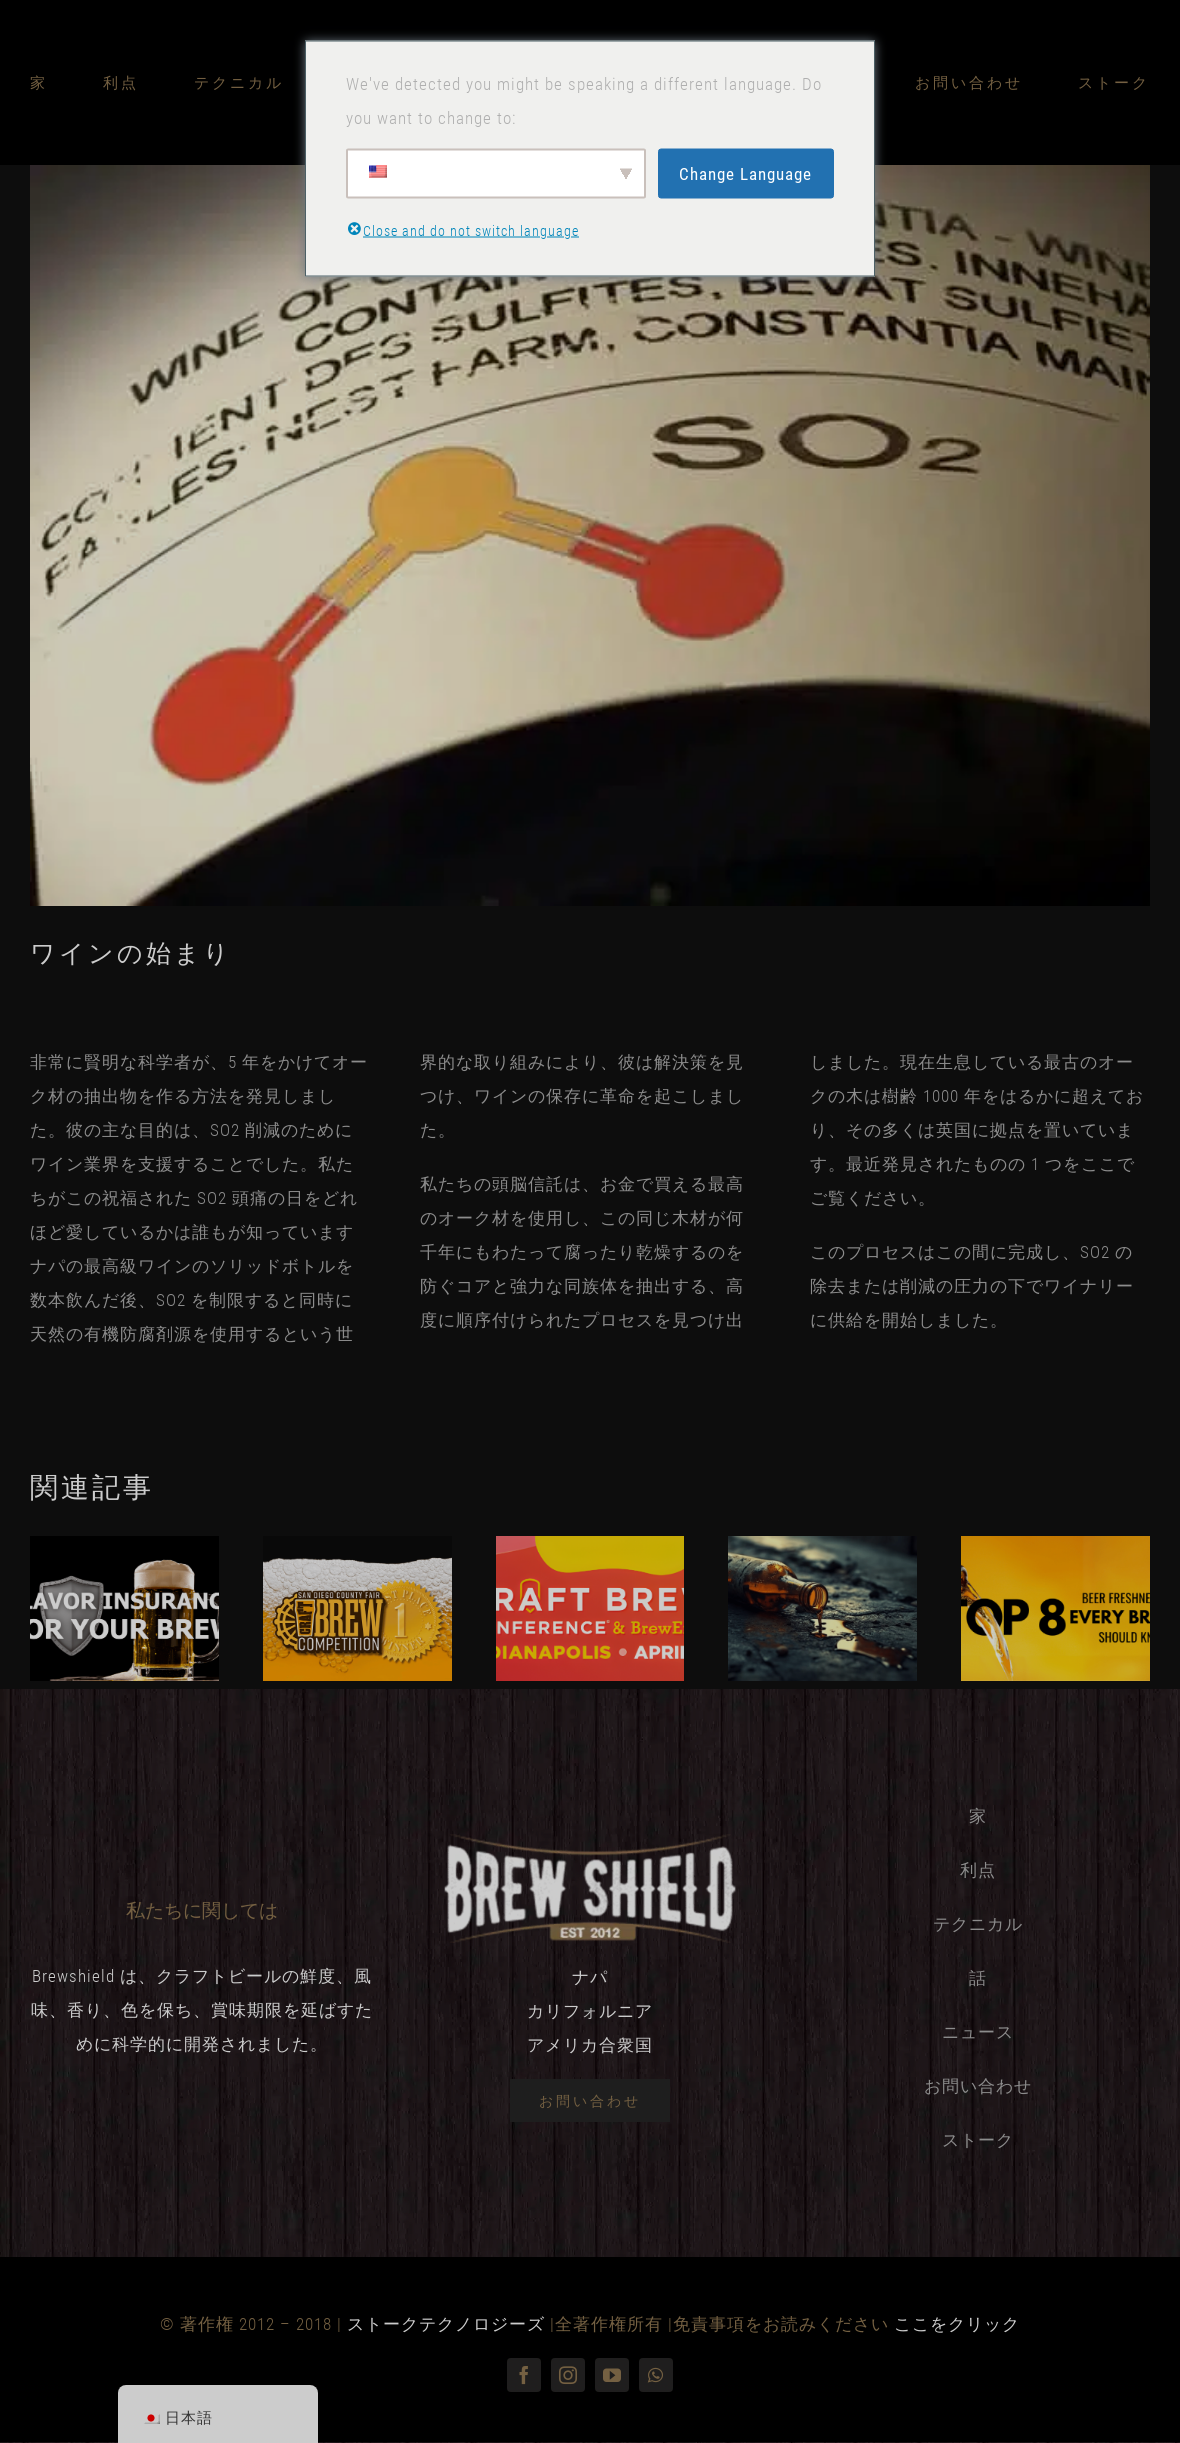 The width and height of the screenshot is (1180, 2443). Describe the element at coordinates (745, 173) in the screenshot. I see `Change Language` at that location.